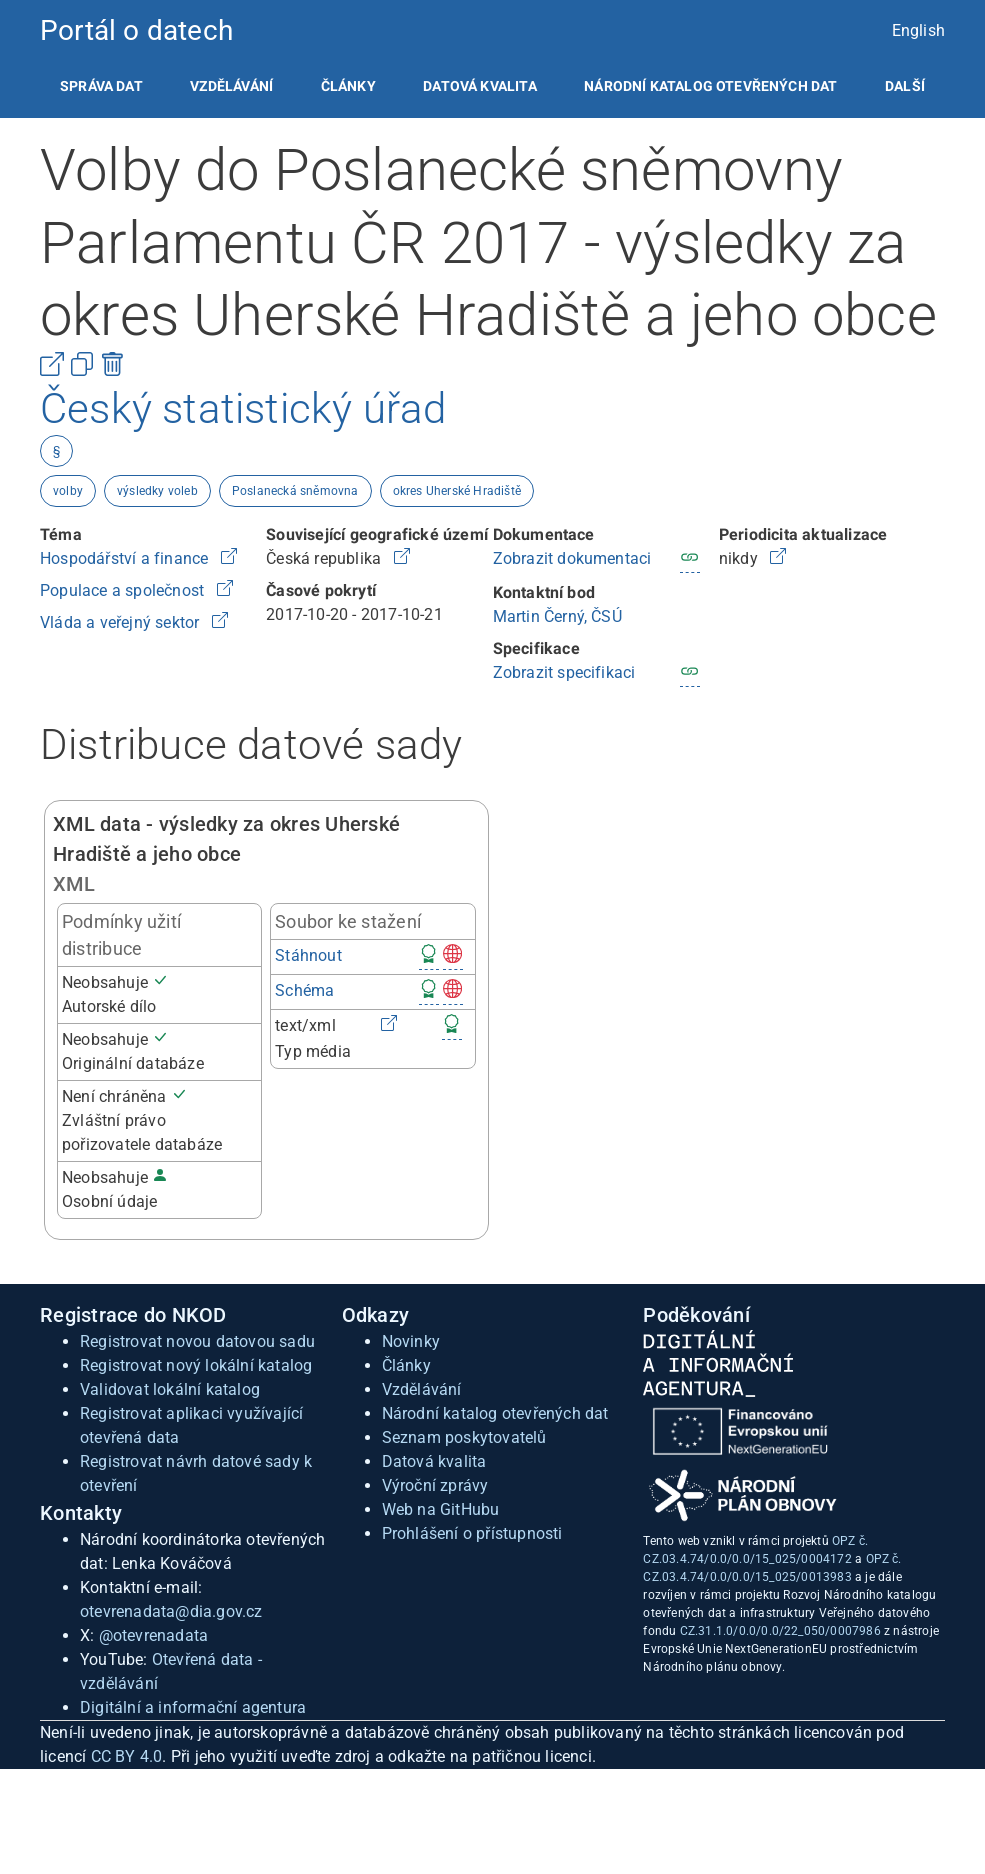 This screenshot has width=985, height=1874. I want to click on Zobrazit dokumentaci, so click(572, 558).